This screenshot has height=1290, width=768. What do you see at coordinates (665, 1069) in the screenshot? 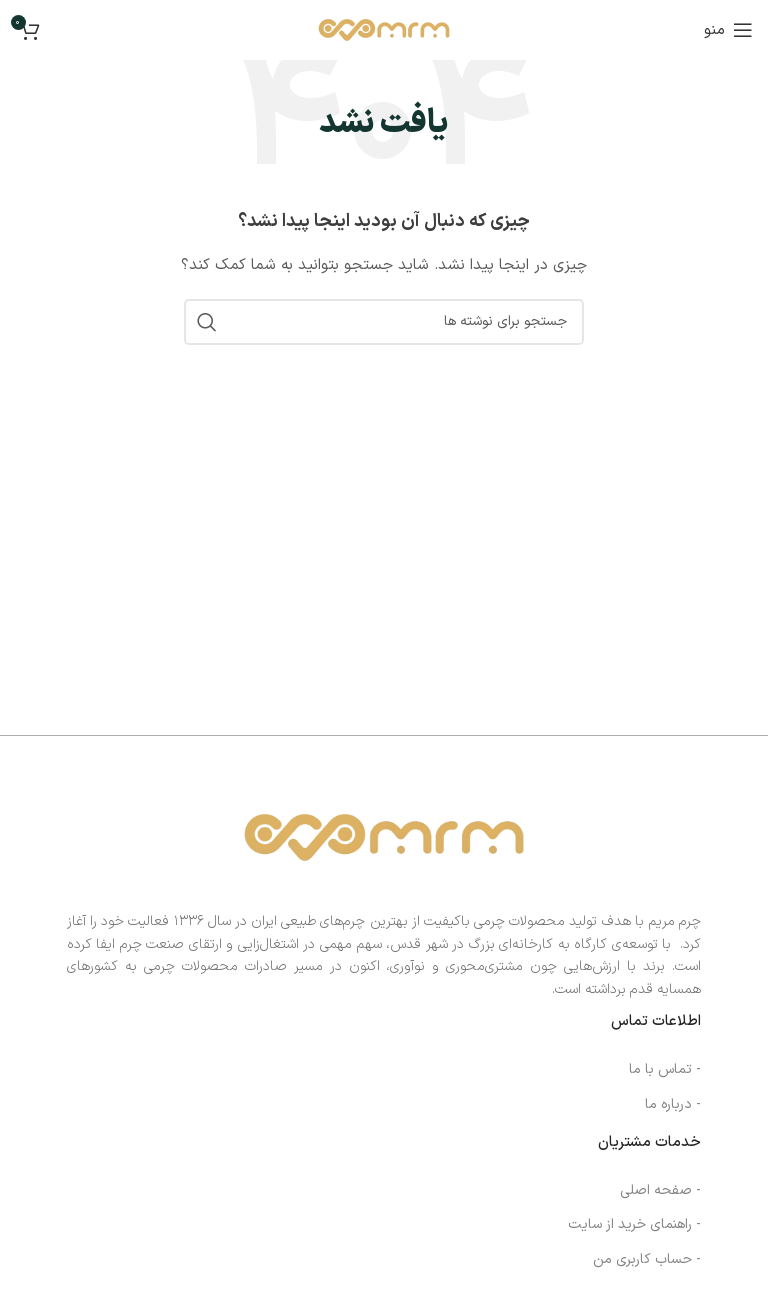
I see `- تماس با ما` at bounding box center [665, 1069].